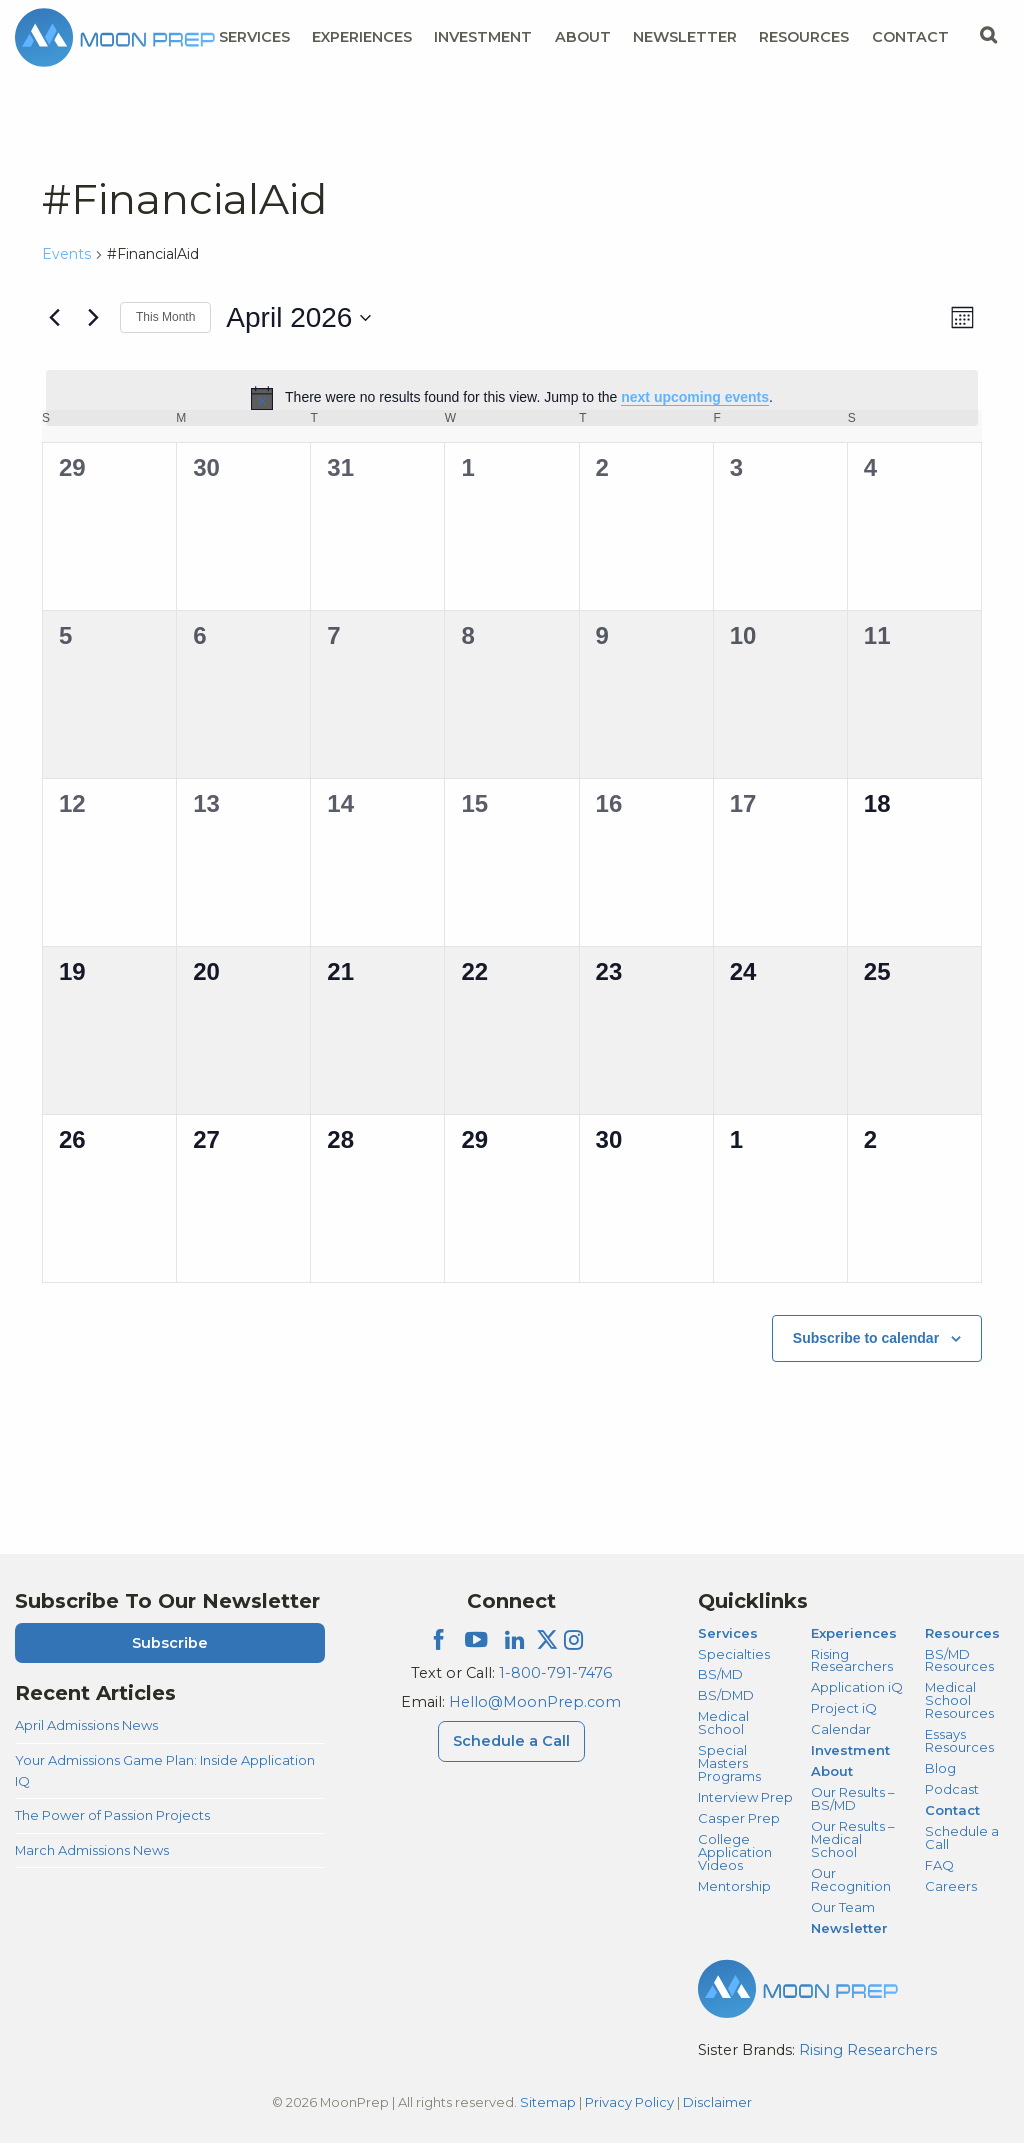  What do you see at coordinates (720, 1674) in the screenshot?
I see `BS/MD` at bounding box center [720, 1674].